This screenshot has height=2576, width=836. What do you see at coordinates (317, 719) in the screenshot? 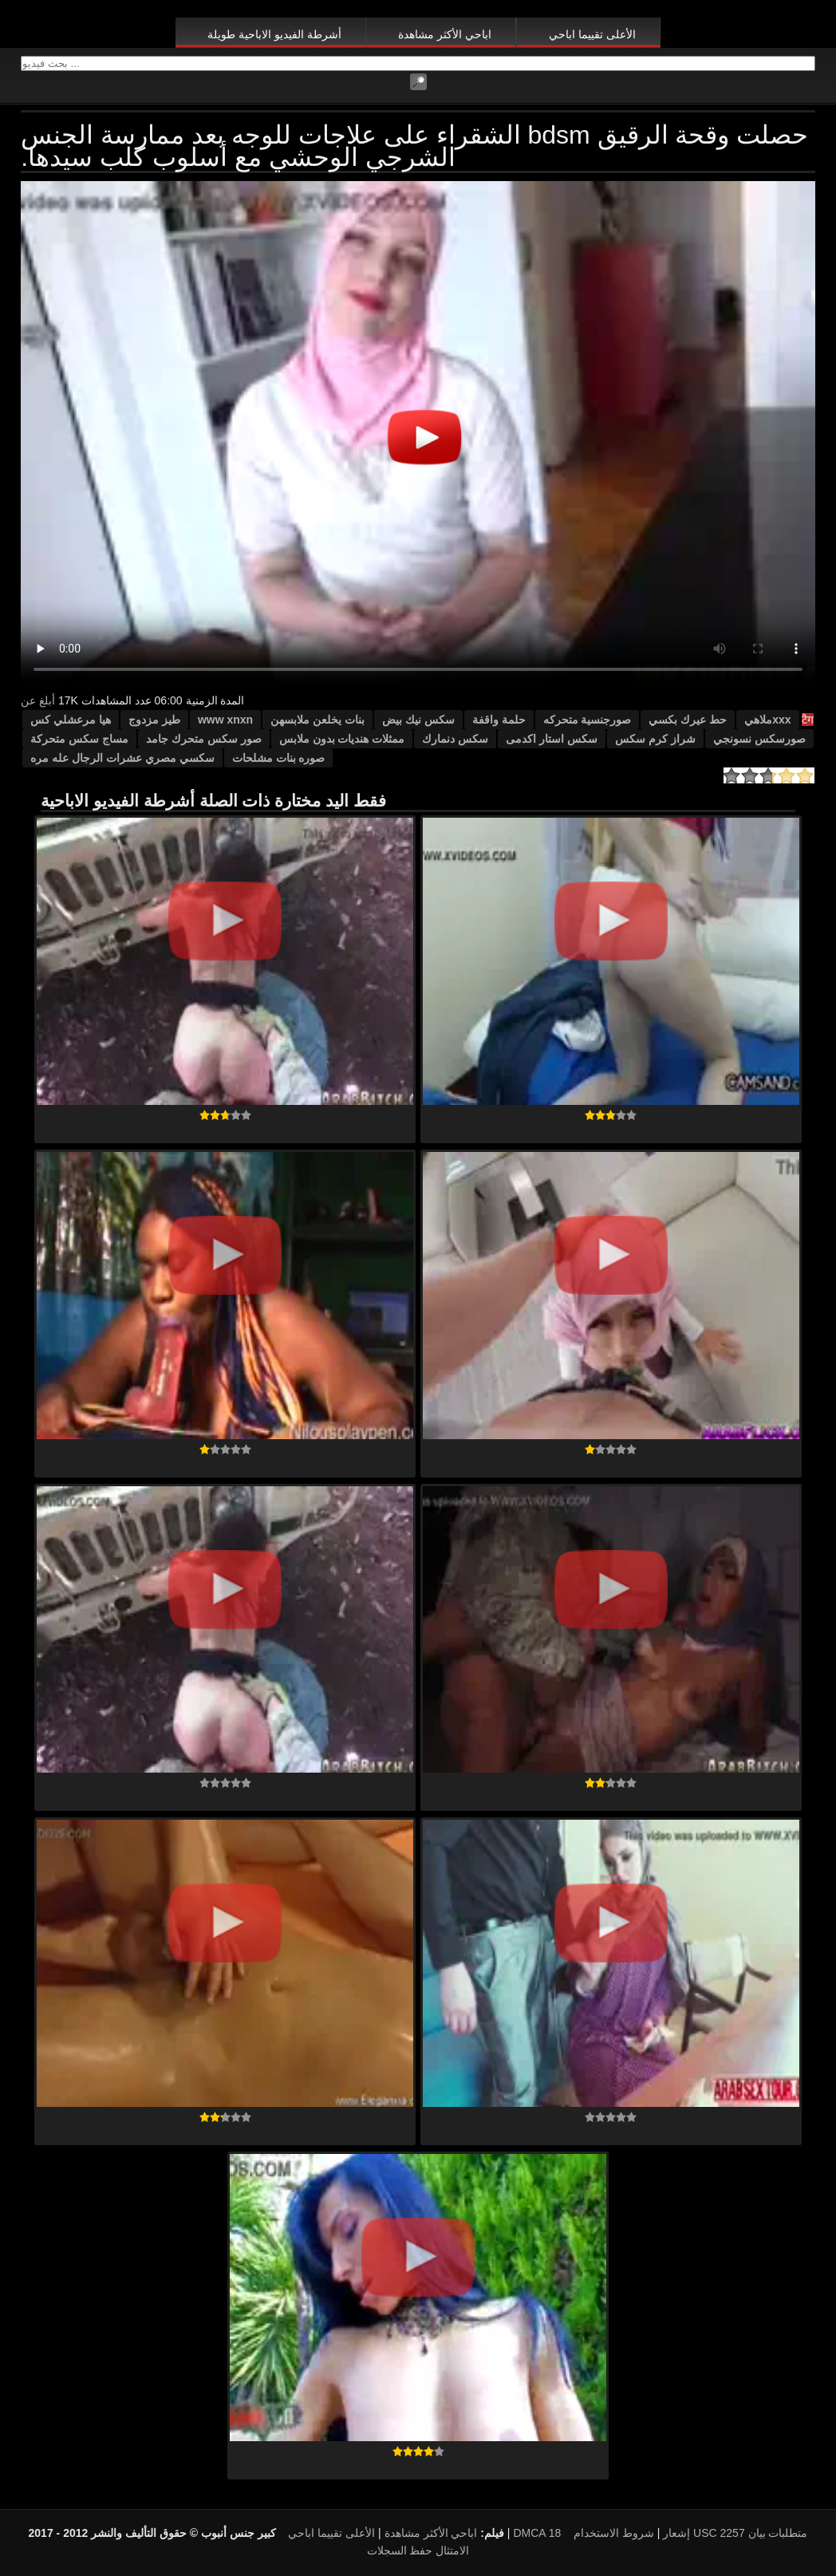
I see `بنات يخلعن ملابسهن` at bounding box center [317, 719].